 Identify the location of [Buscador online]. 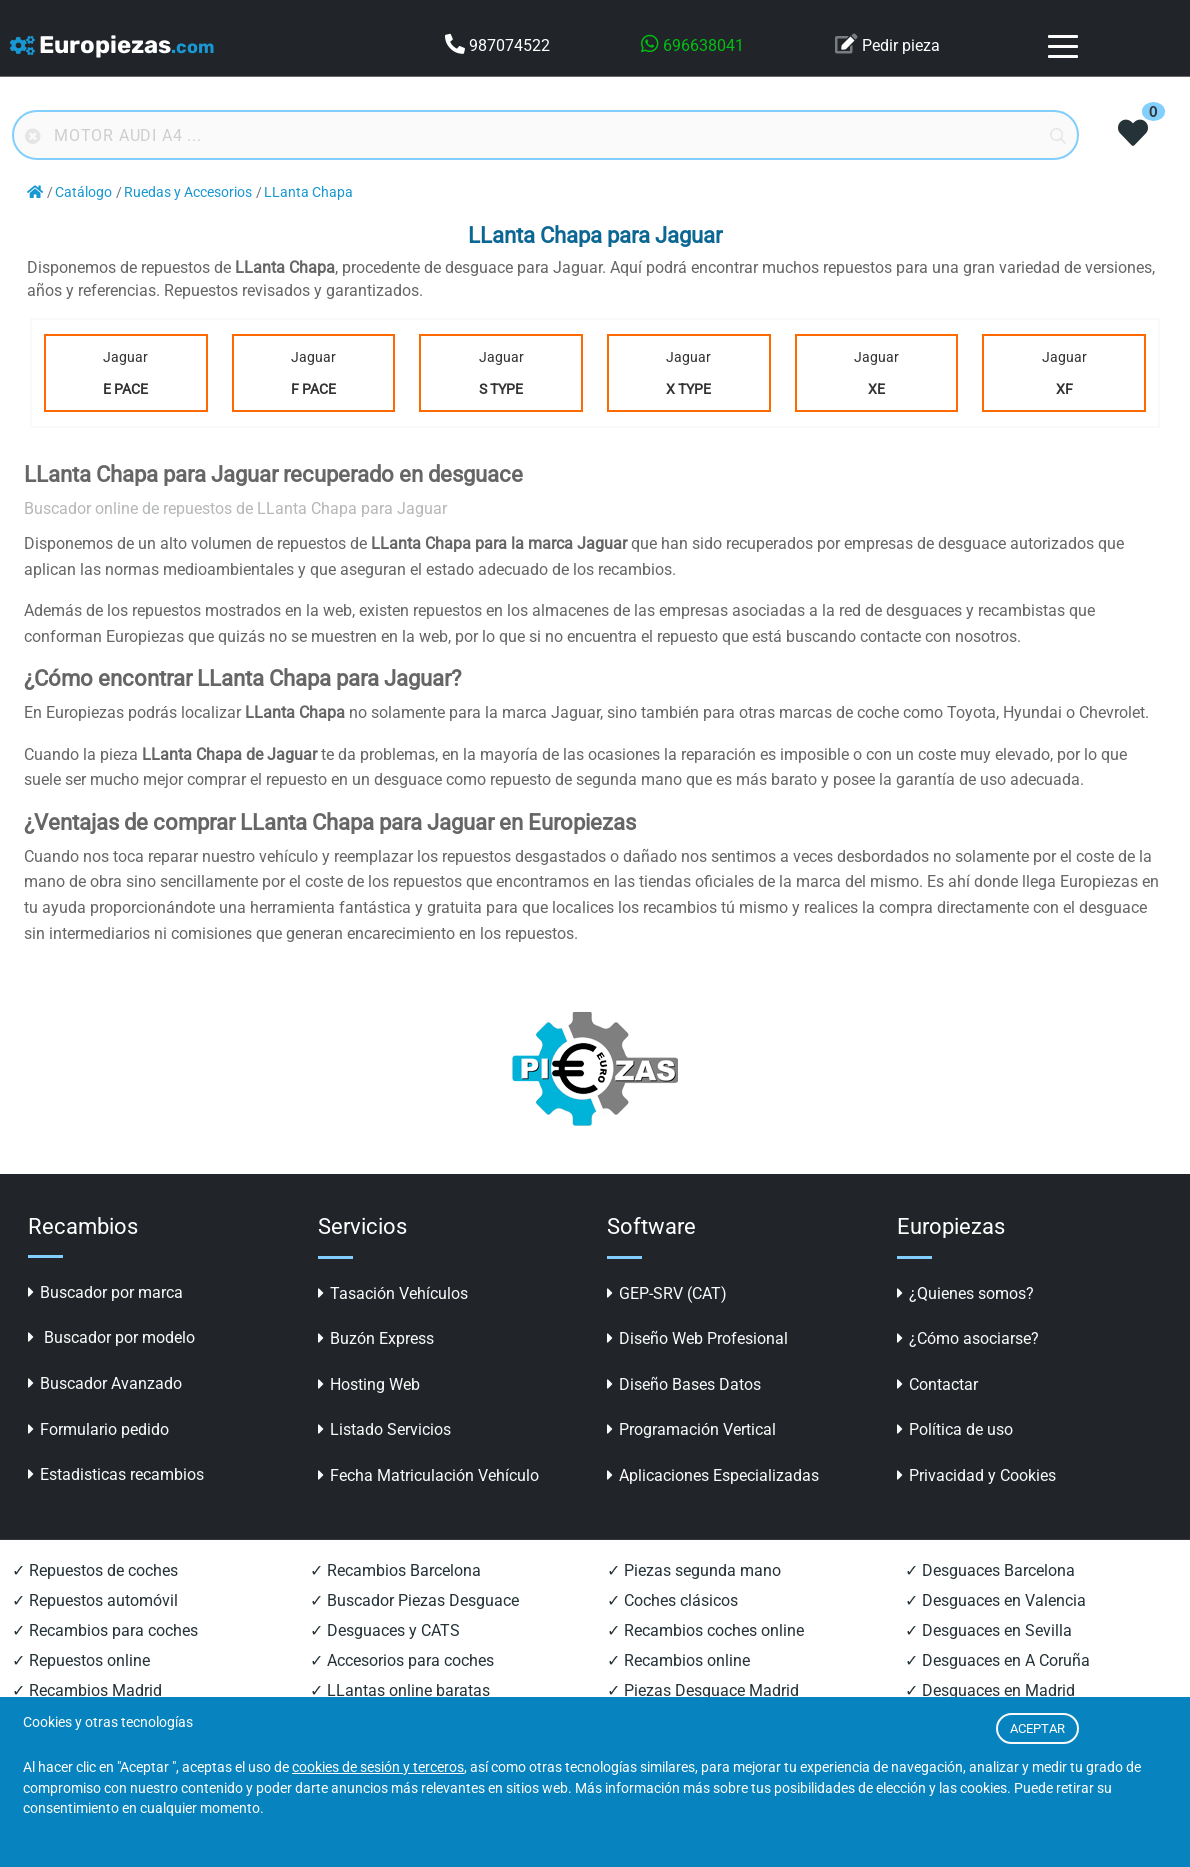
(545, 135).